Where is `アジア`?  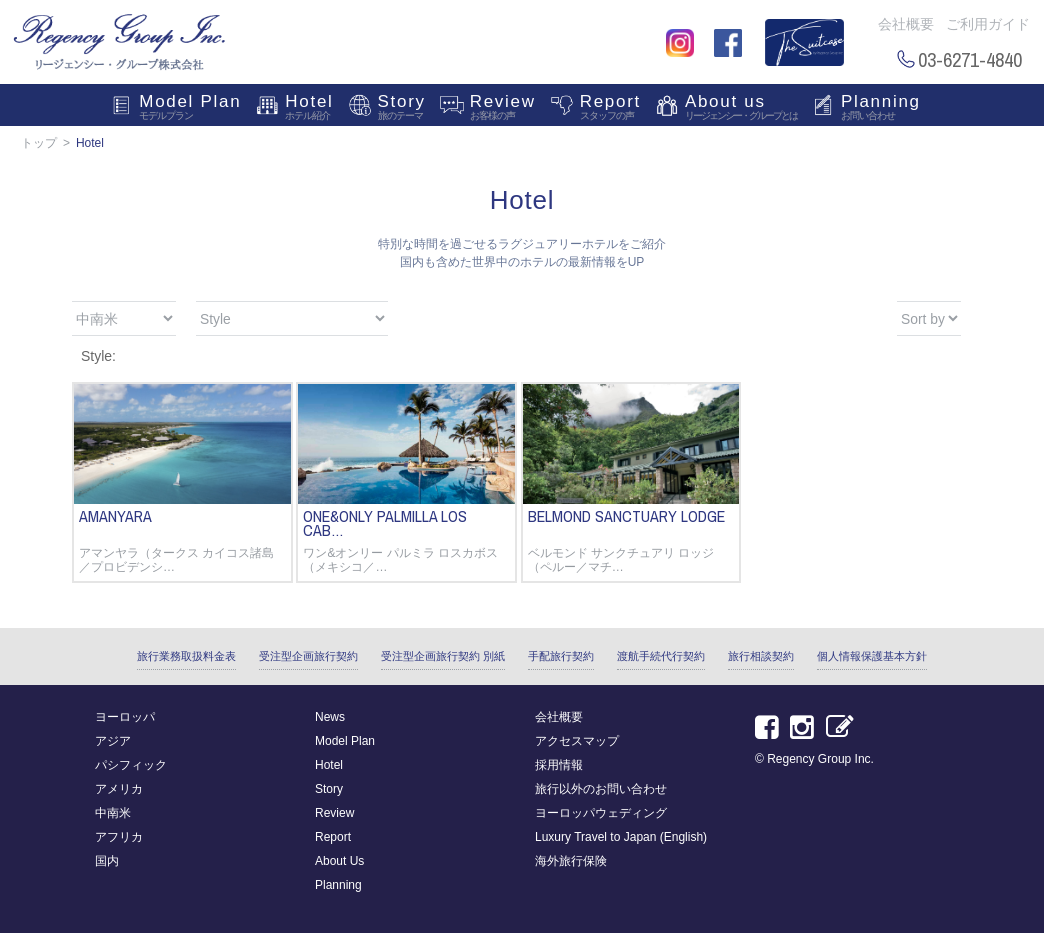 アジア is located at coordinates (113, 741).